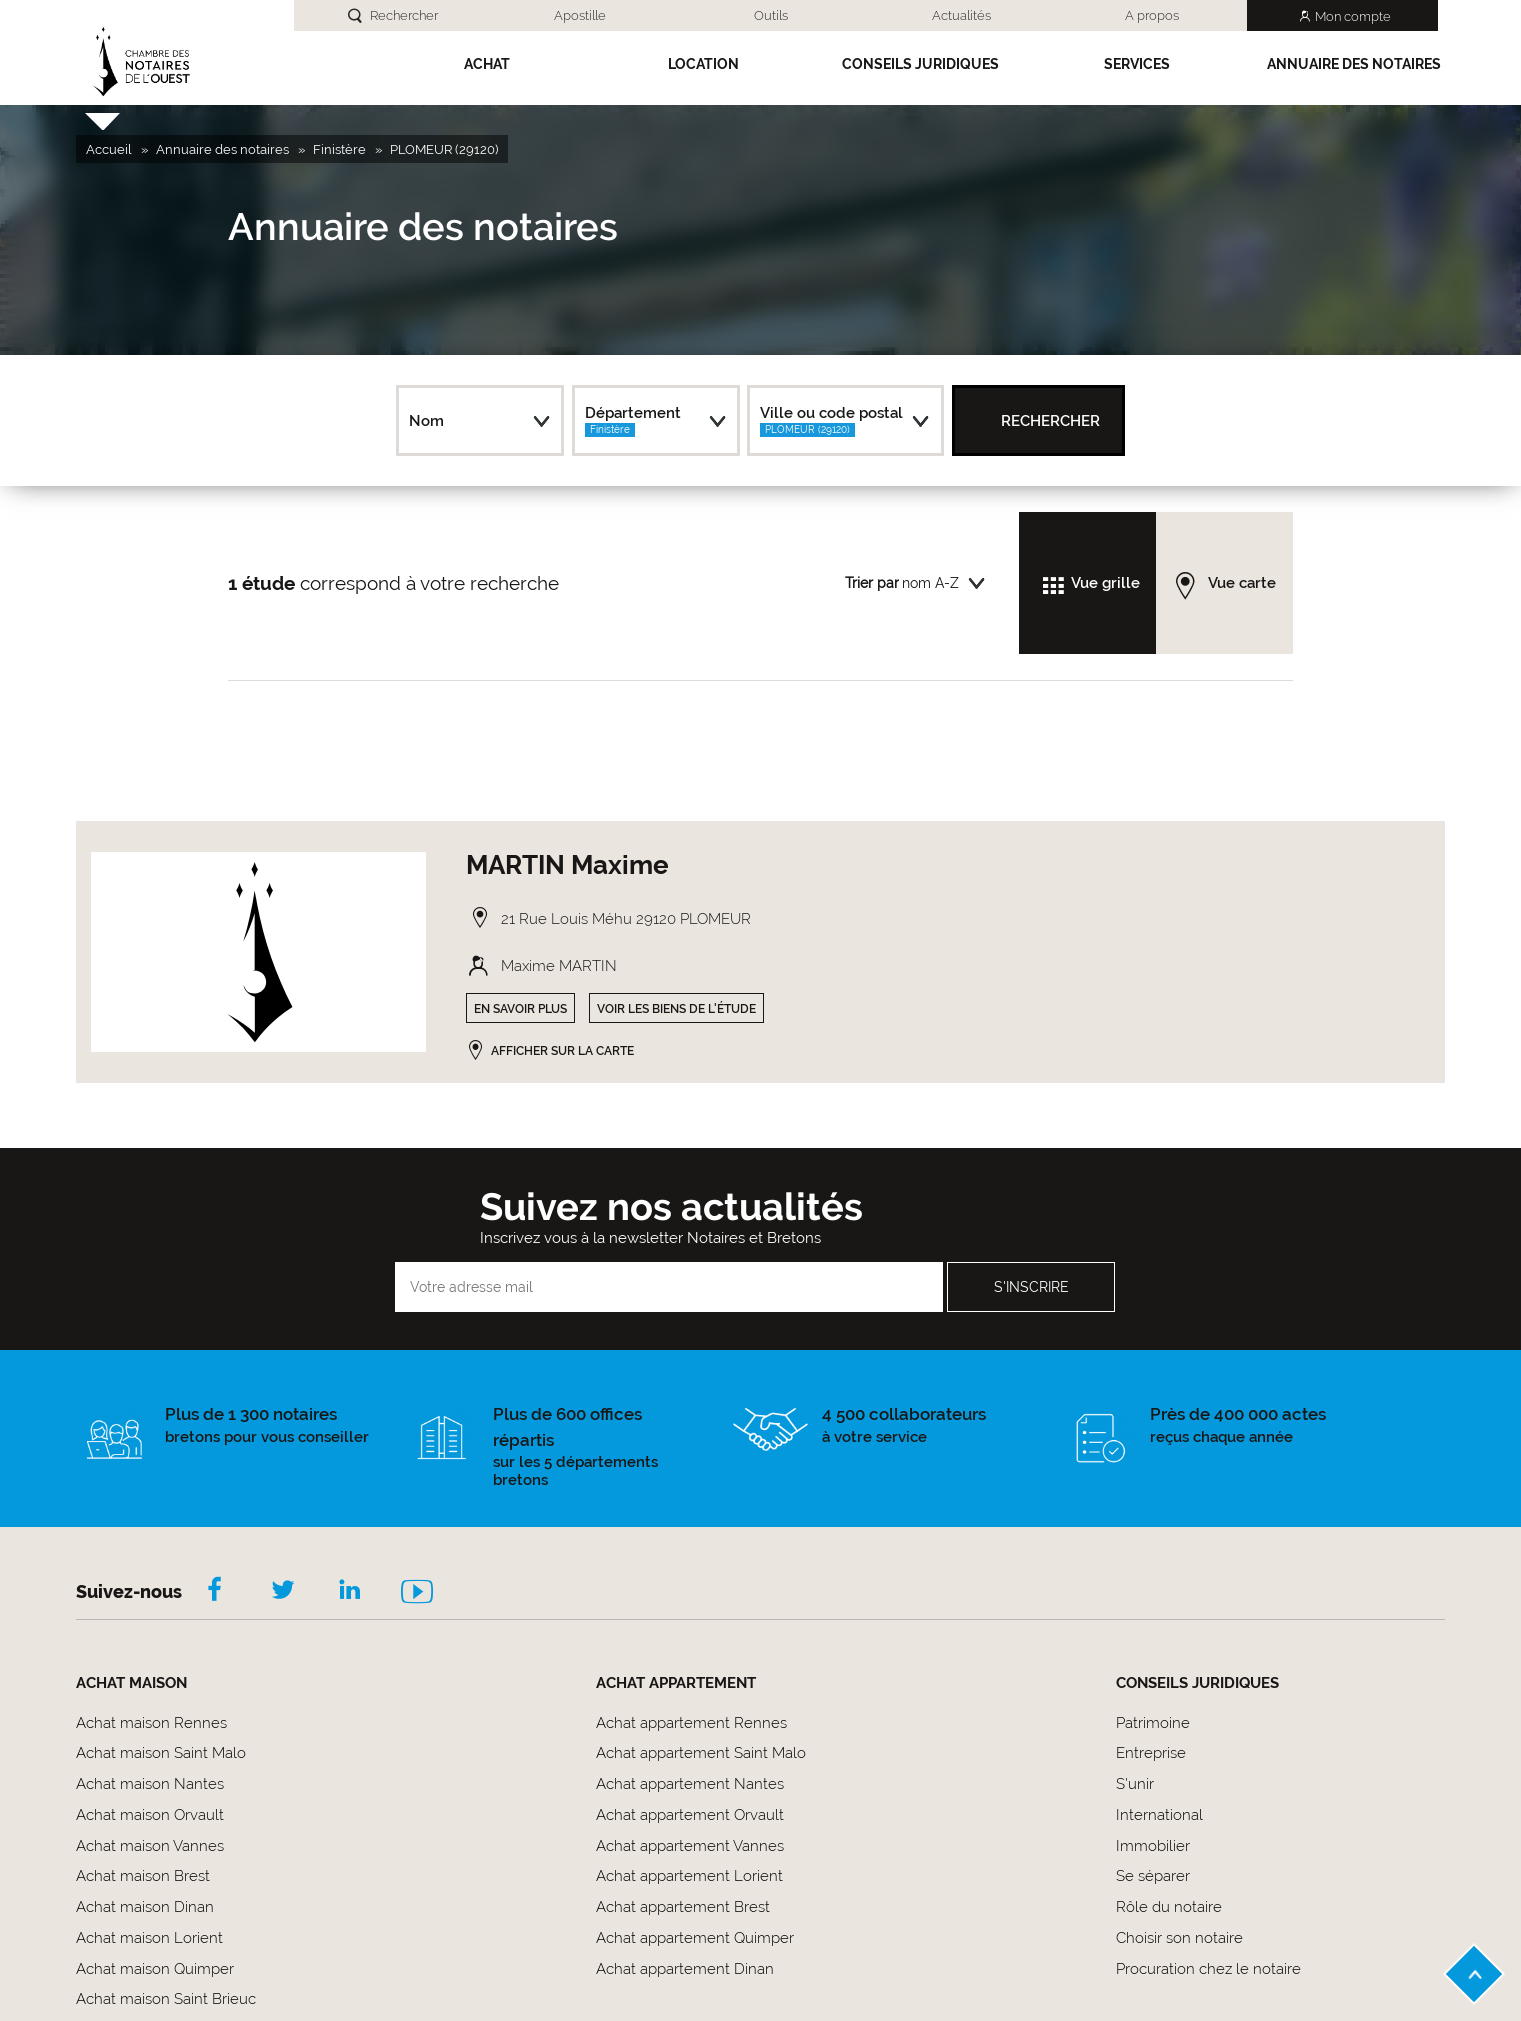 This screenshot has height=2021, width=1521. Describe the element at coordinates (143, 1876) in the screenshot. I see `Achat maison Brest` at that location.